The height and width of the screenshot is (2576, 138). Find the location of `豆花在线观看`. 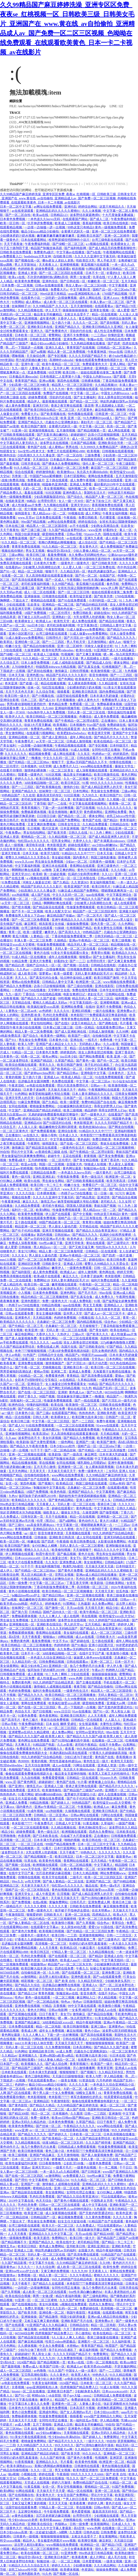

豆花在线观看 is located at coordinates (72, 1156).